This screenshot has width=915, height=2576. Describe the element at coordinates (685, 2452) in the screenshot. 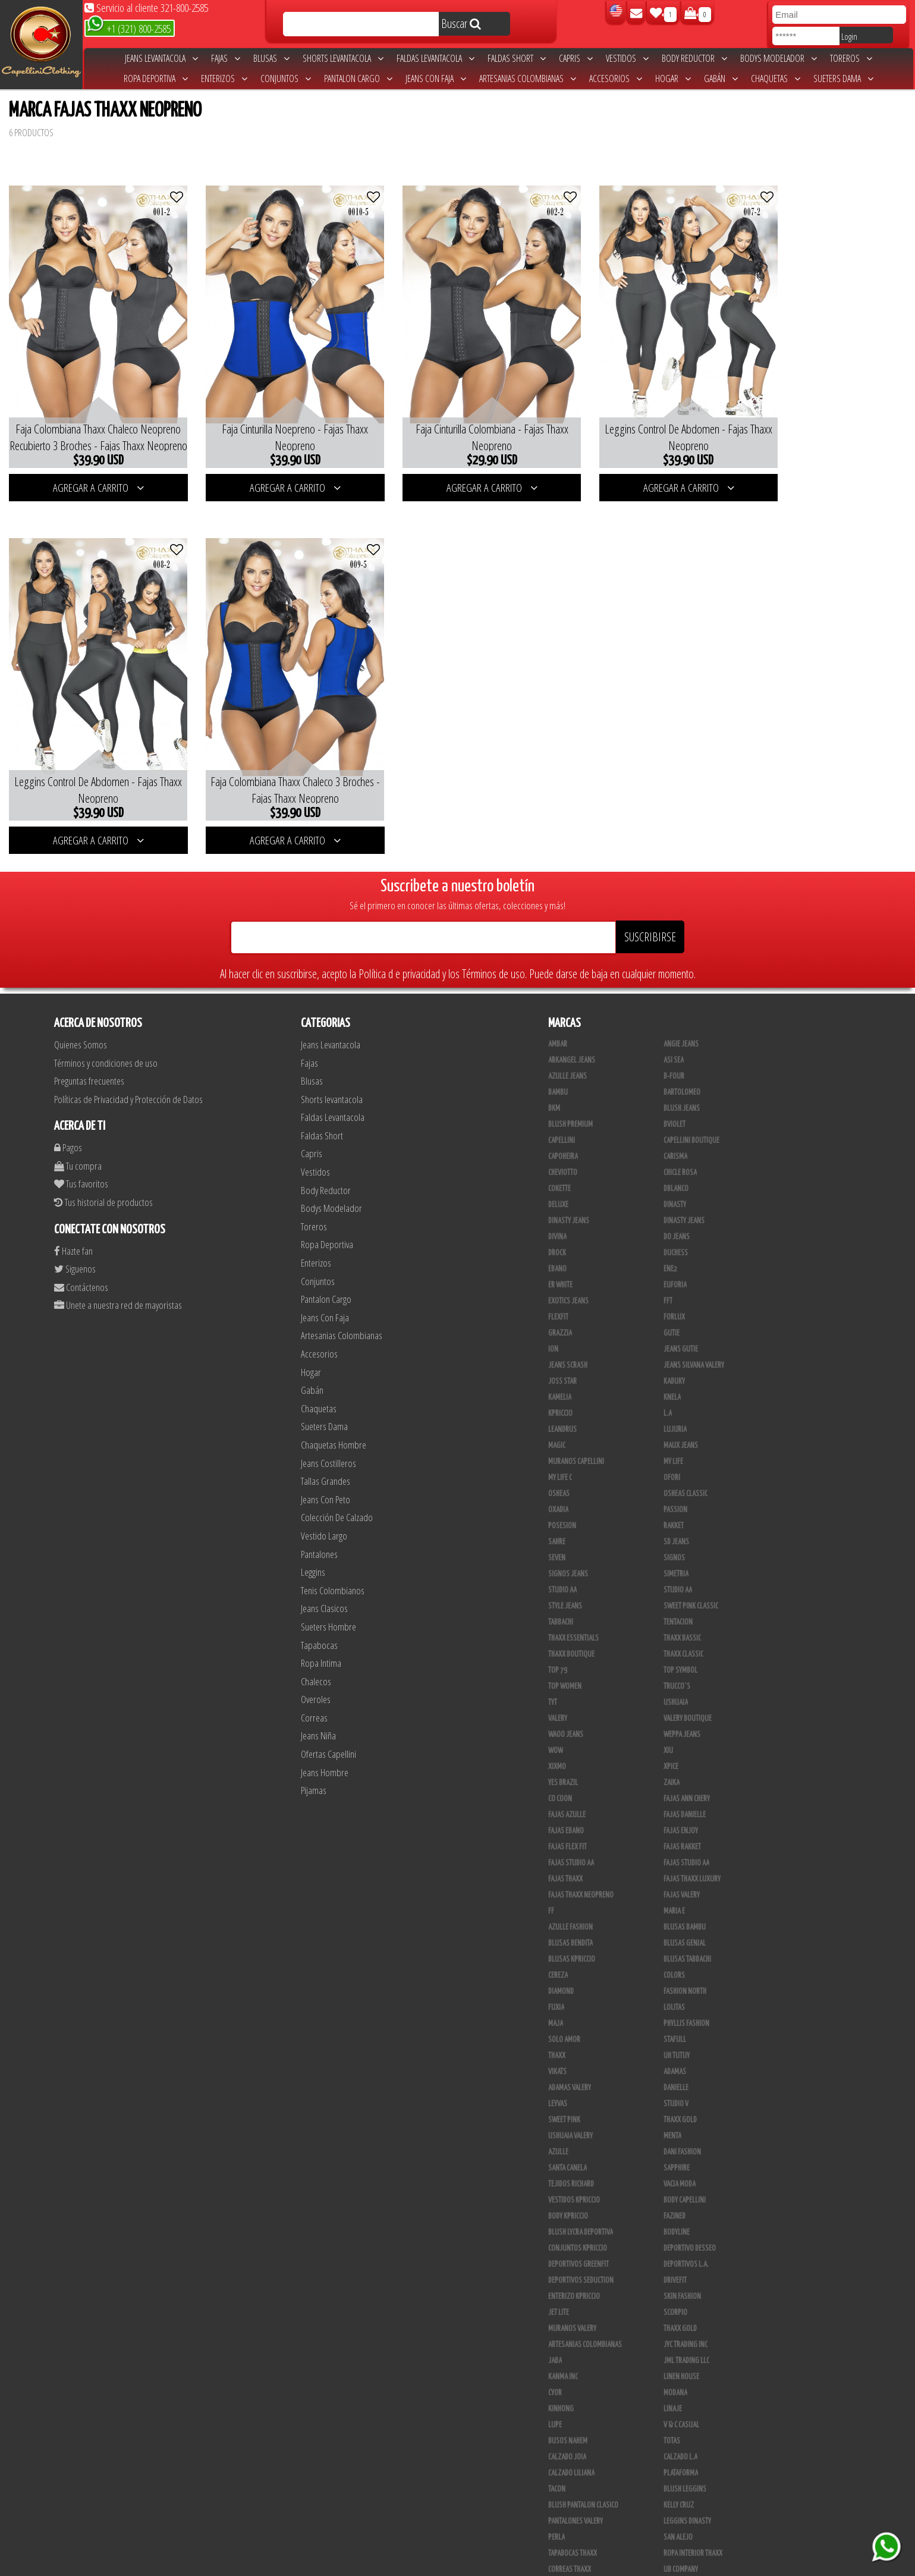

I see `Blush Leggins` at that location.